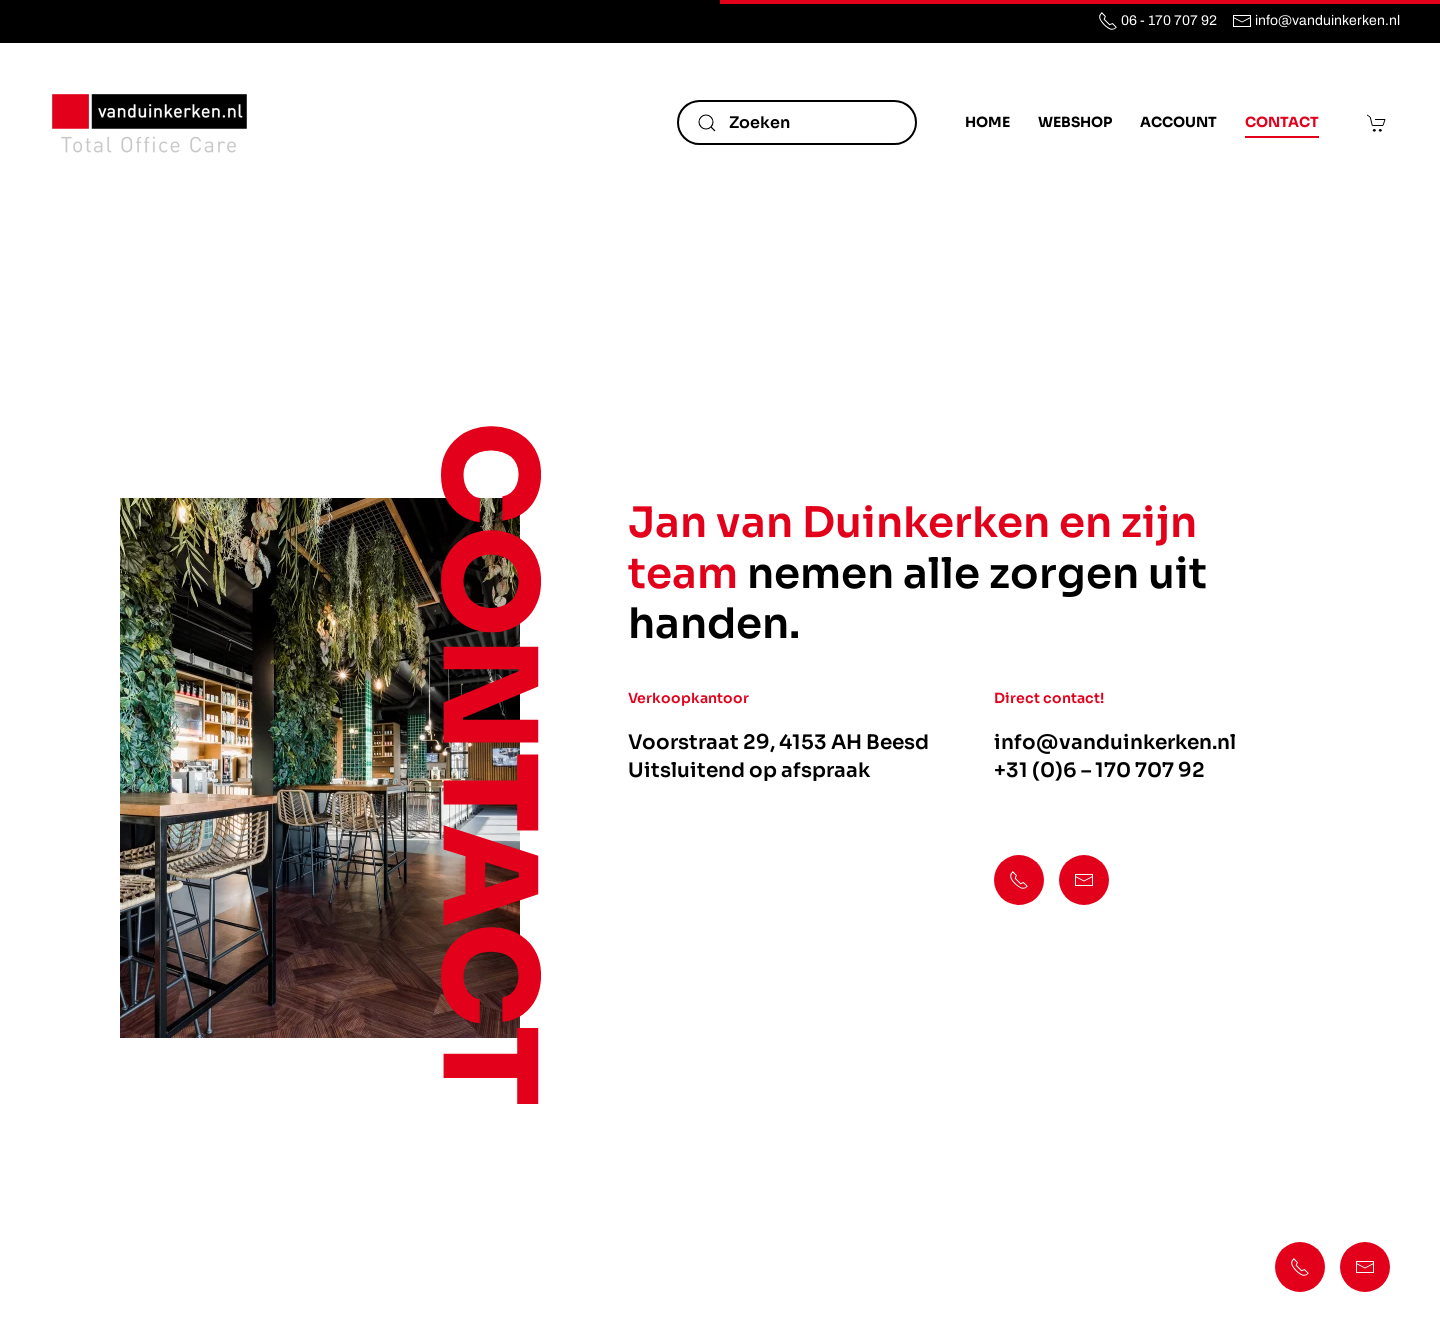 The height and width of the screenshot is (1342, 1440). I want to click on Webshop [button], so click(1075, 122).